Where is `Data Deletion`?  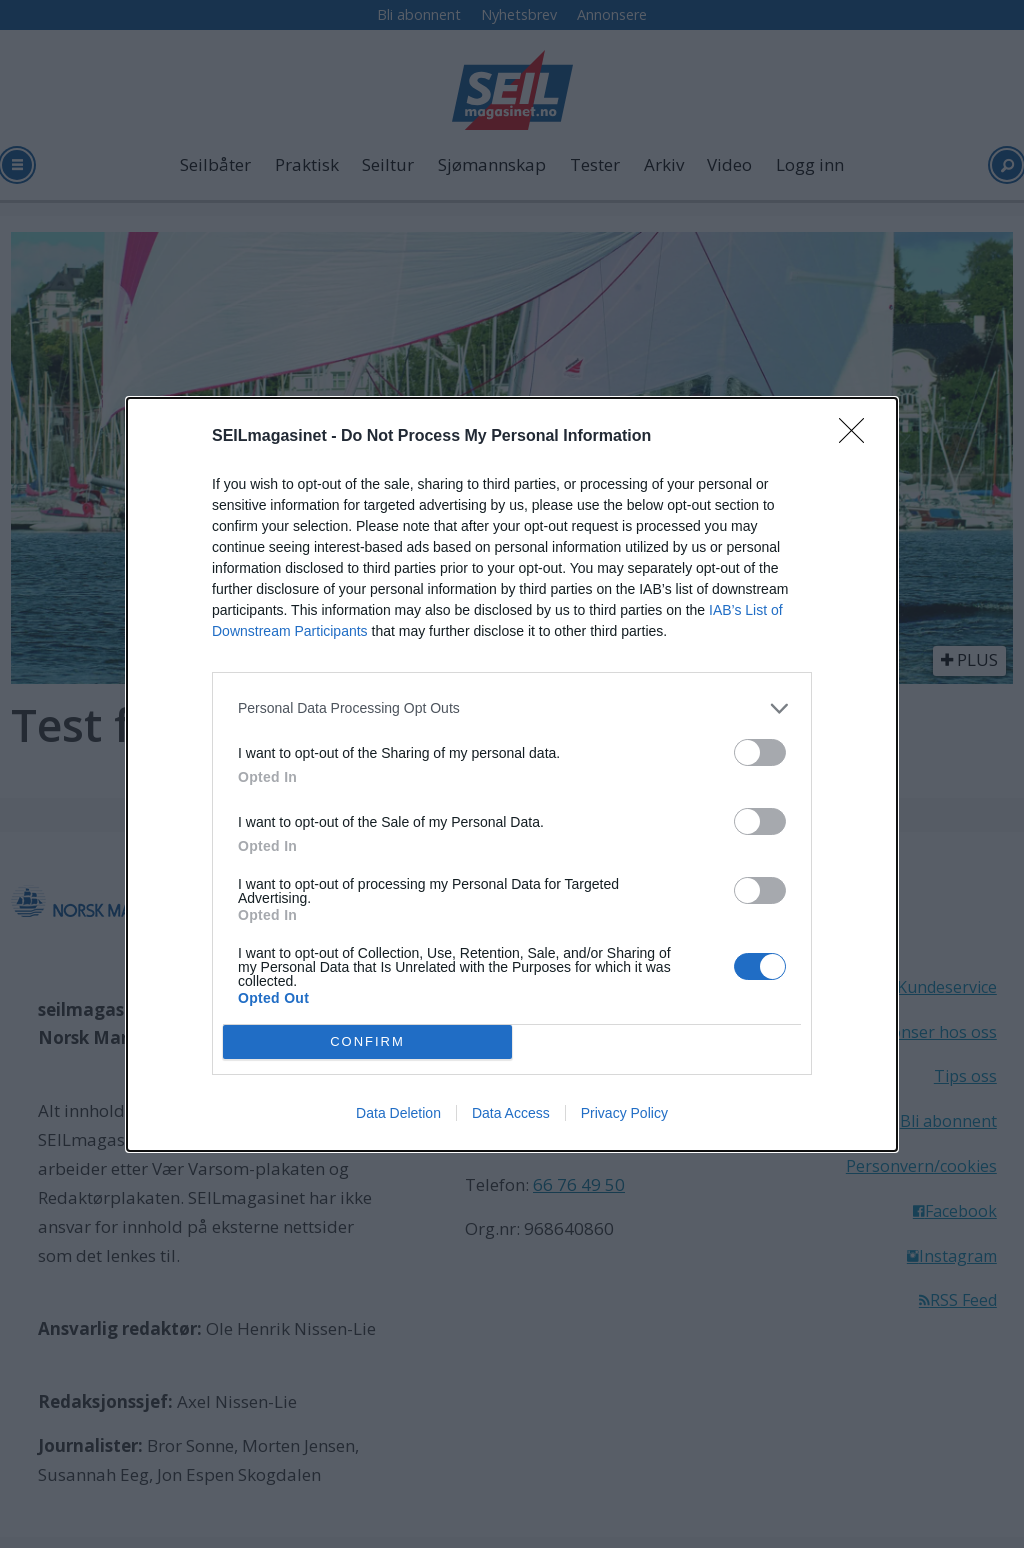
Data Deletion is located at coordinates (398, 1113).